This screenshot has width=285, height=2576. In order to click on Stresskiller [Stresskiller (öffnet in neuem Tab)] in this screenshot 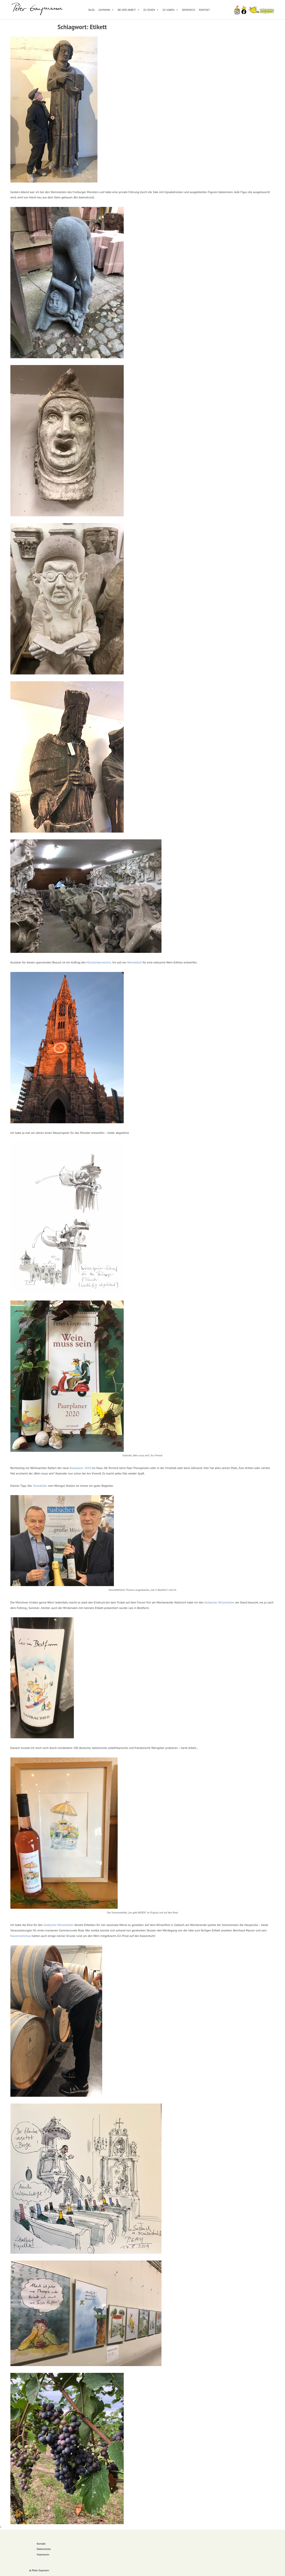, I will do `click(40, 1486)`.